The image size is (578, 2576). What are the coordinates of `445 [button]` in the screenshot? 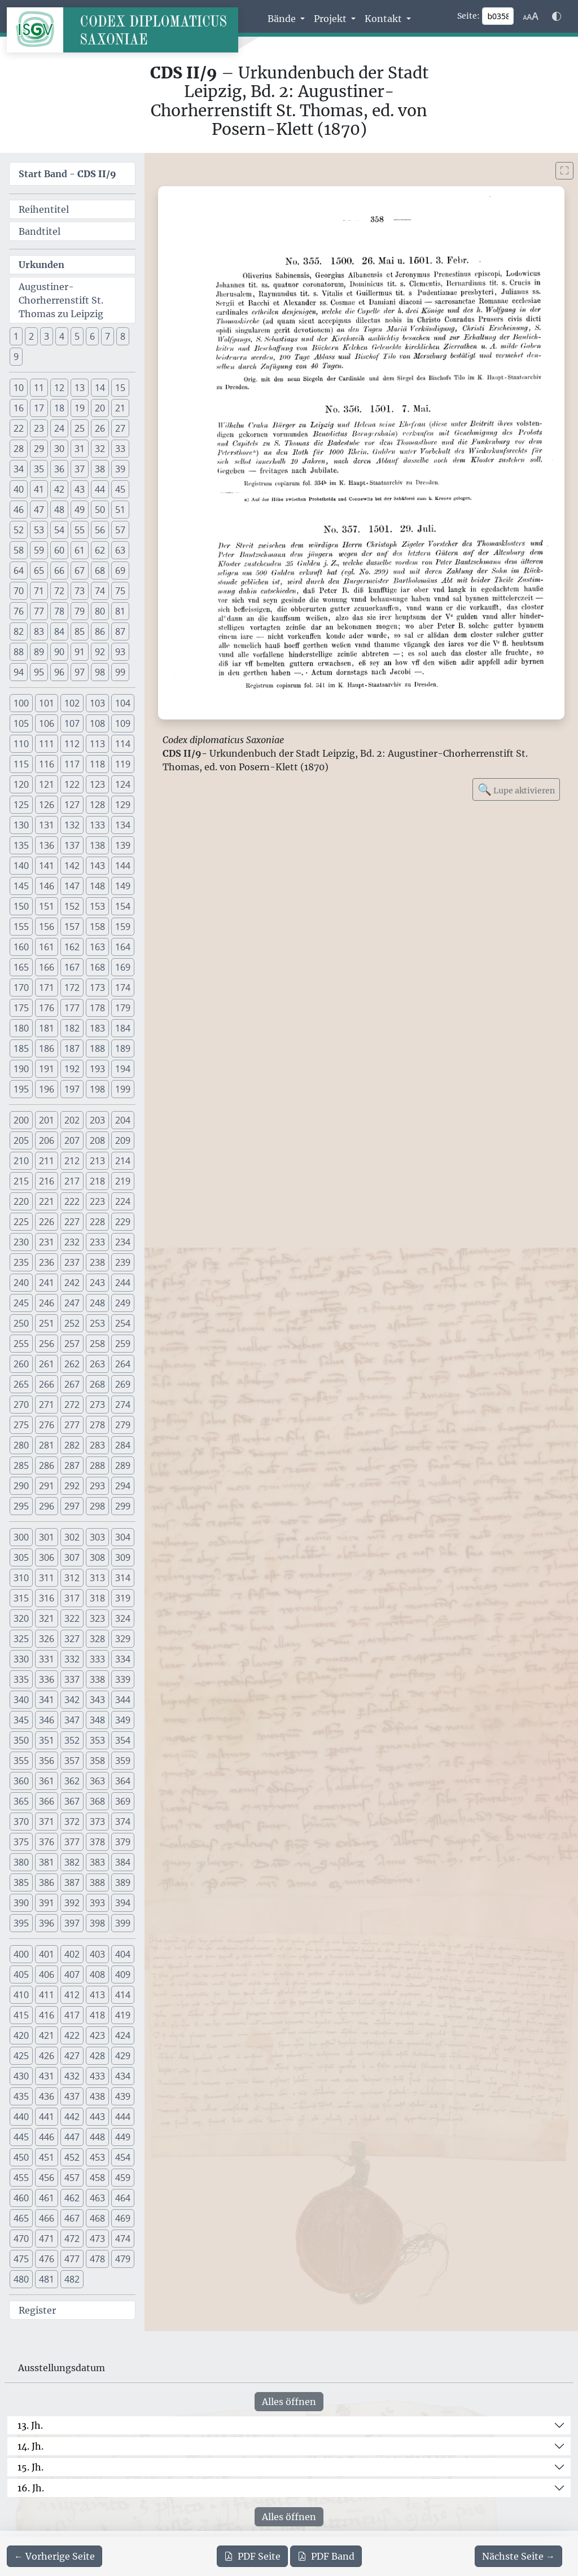 It's located at (21, 2137).